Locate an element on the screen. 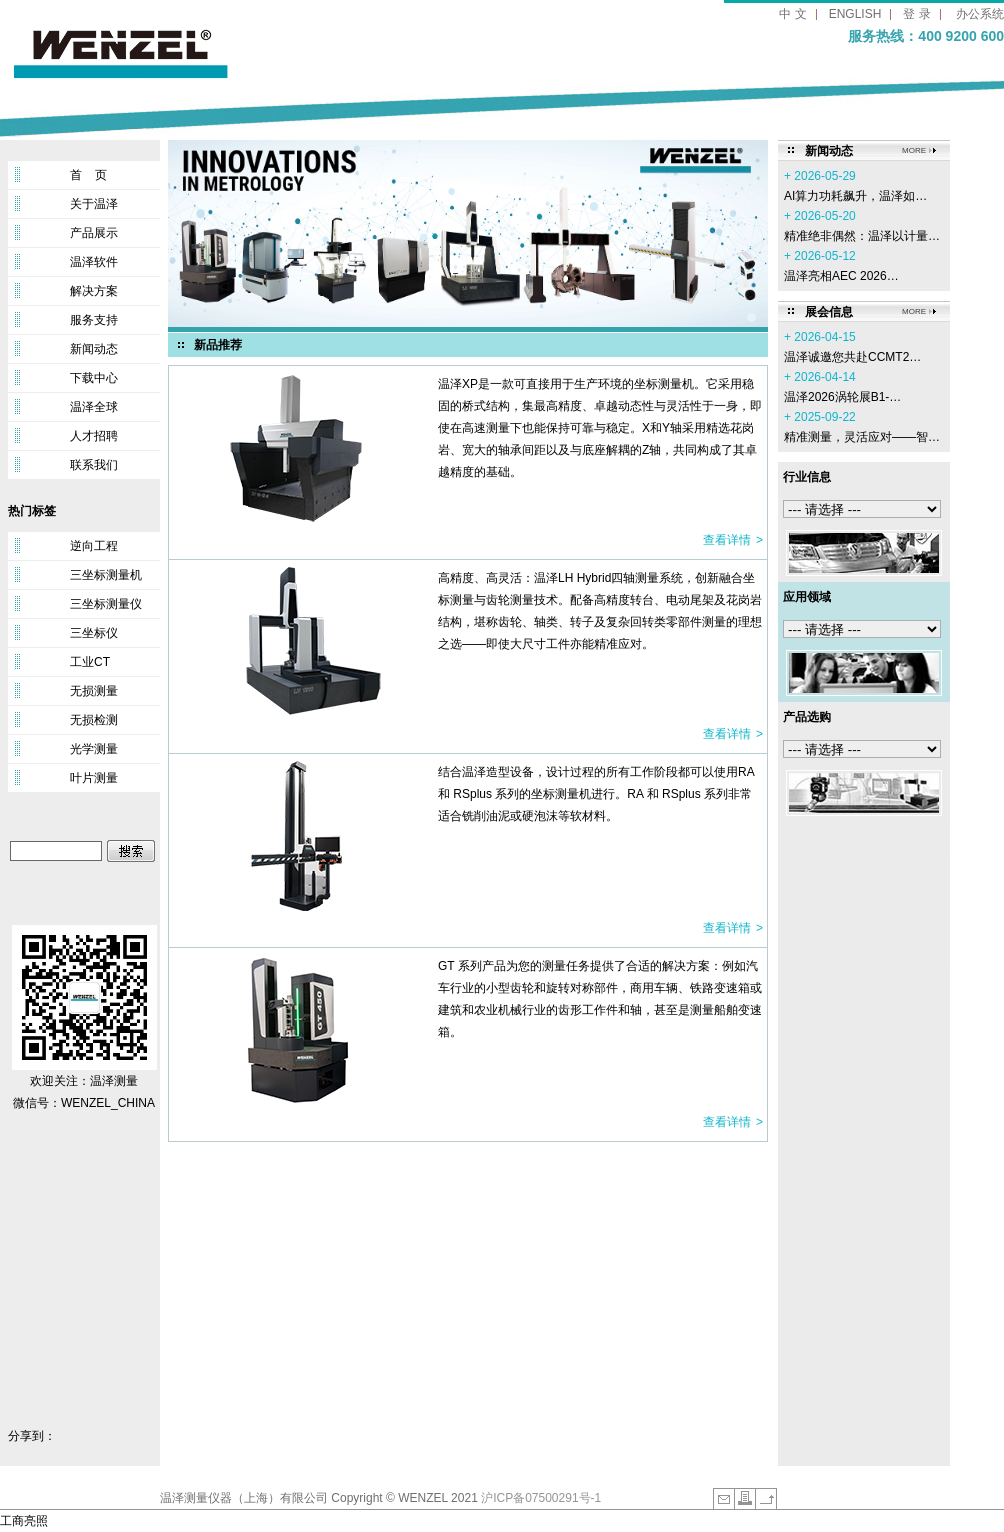 This screenshot has height=1532, width=1004. 首 页 is located at coordinates (88, 175).